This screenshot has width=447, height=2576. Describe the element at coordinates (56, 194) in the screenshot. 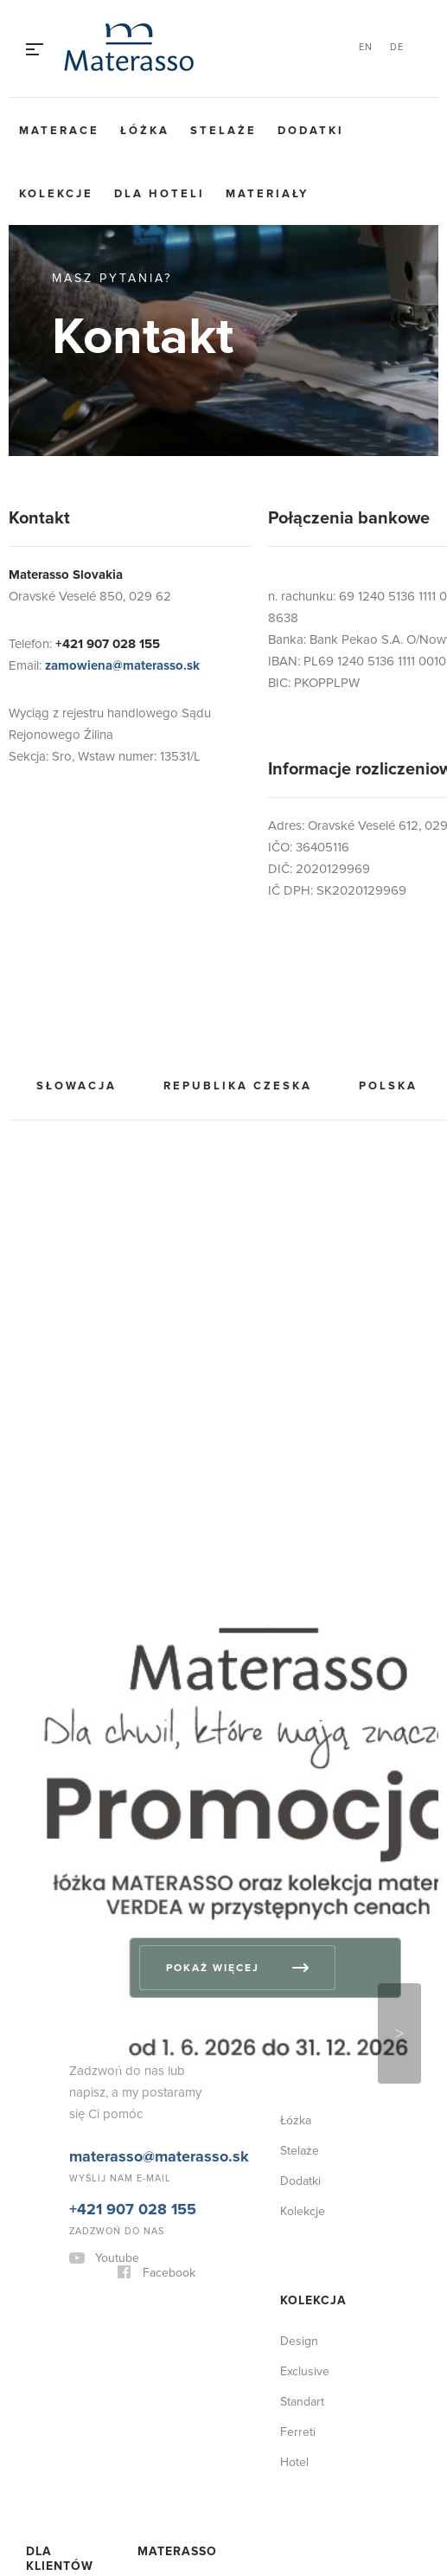

I see `Kolekcje` at that location.